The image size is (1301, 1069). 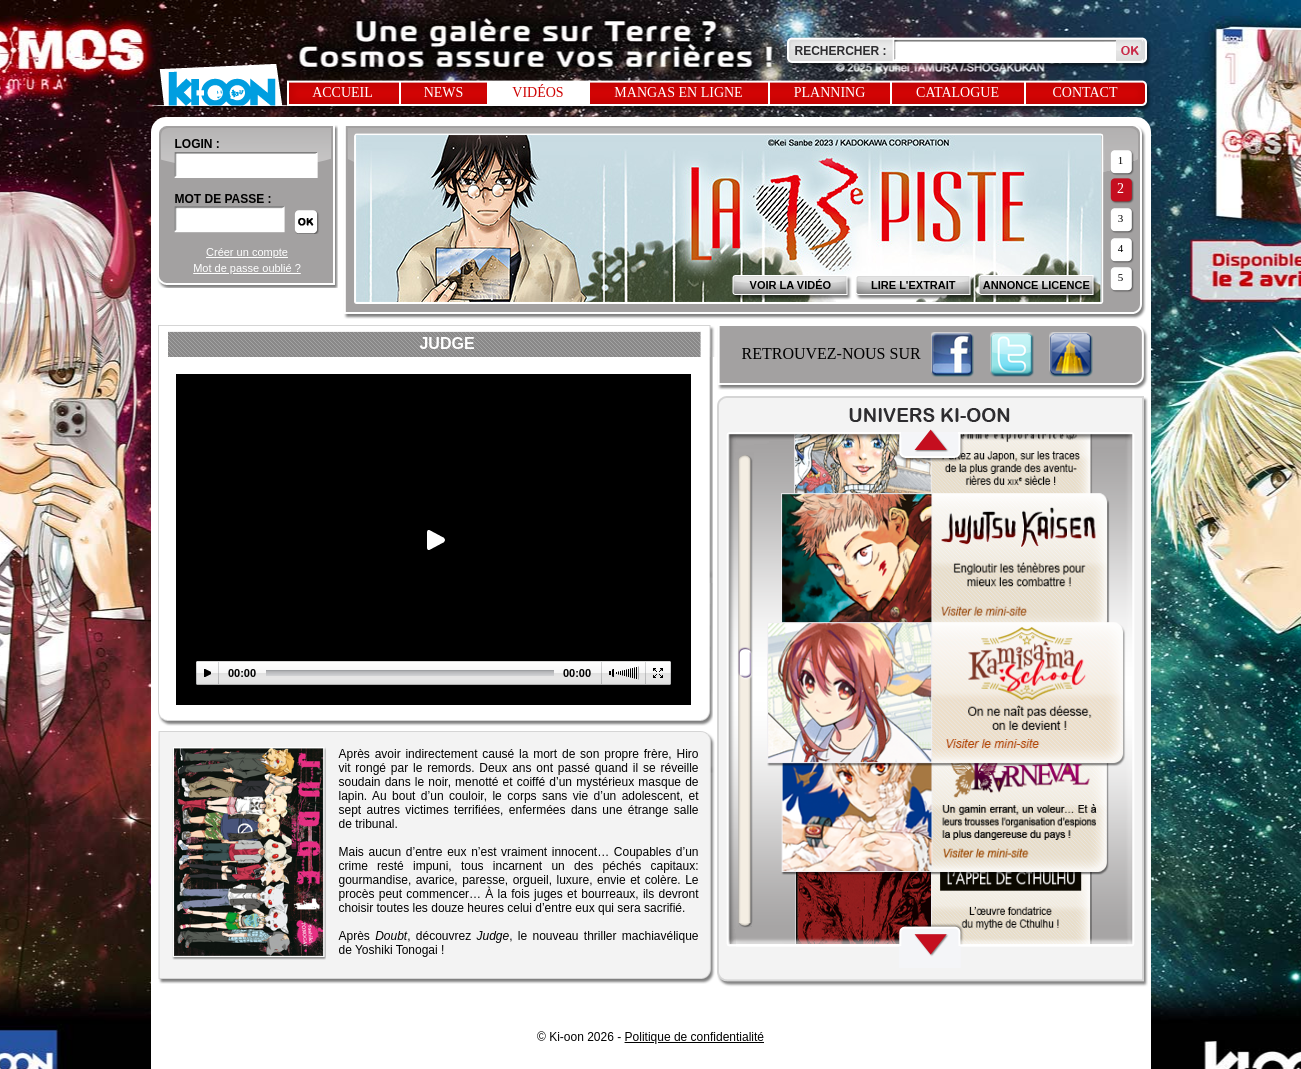 I want to click on Catalogue, so click(x=957, y=92).